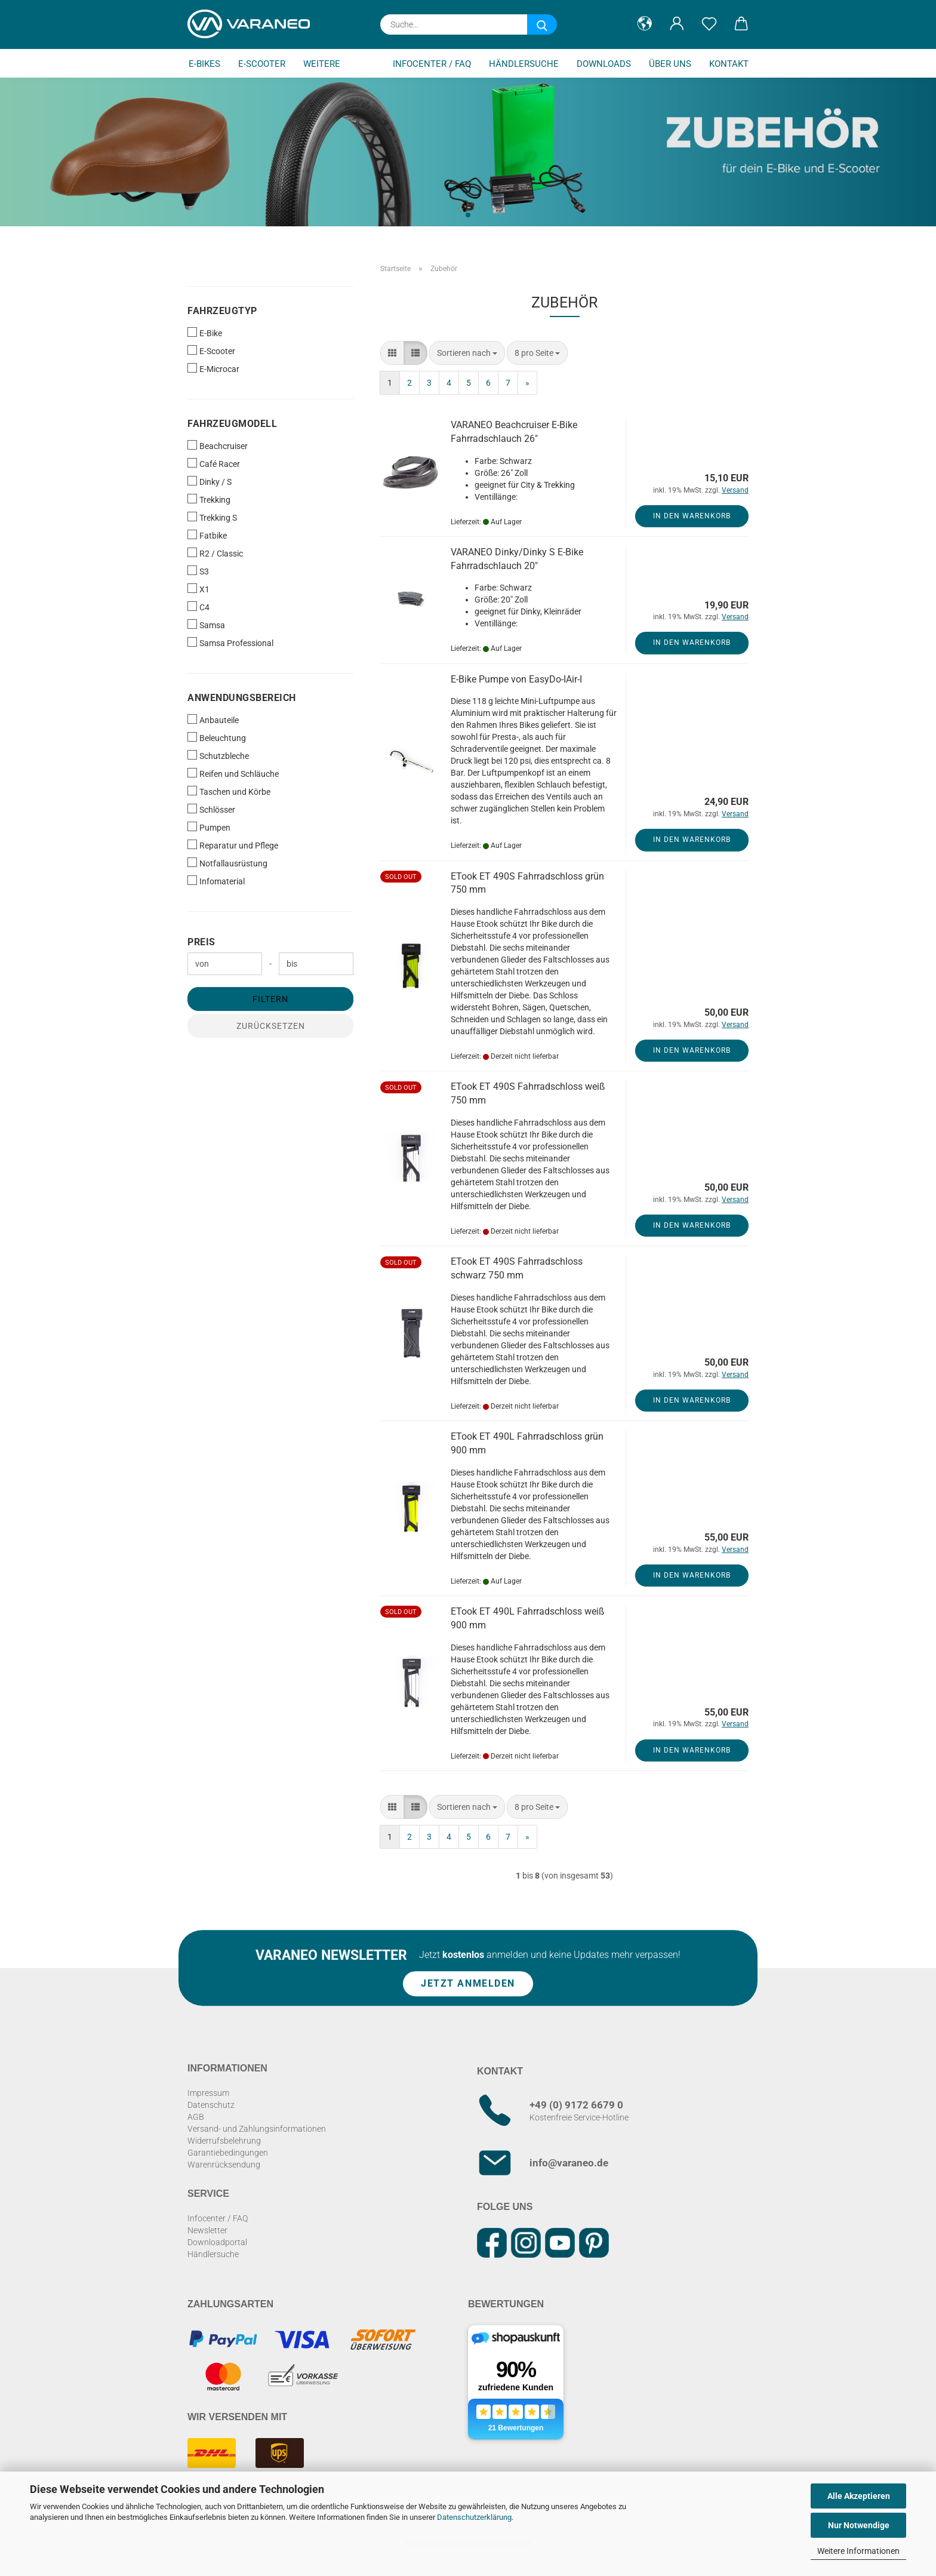  I want to click on Beleuchtung, so click(216, 737).